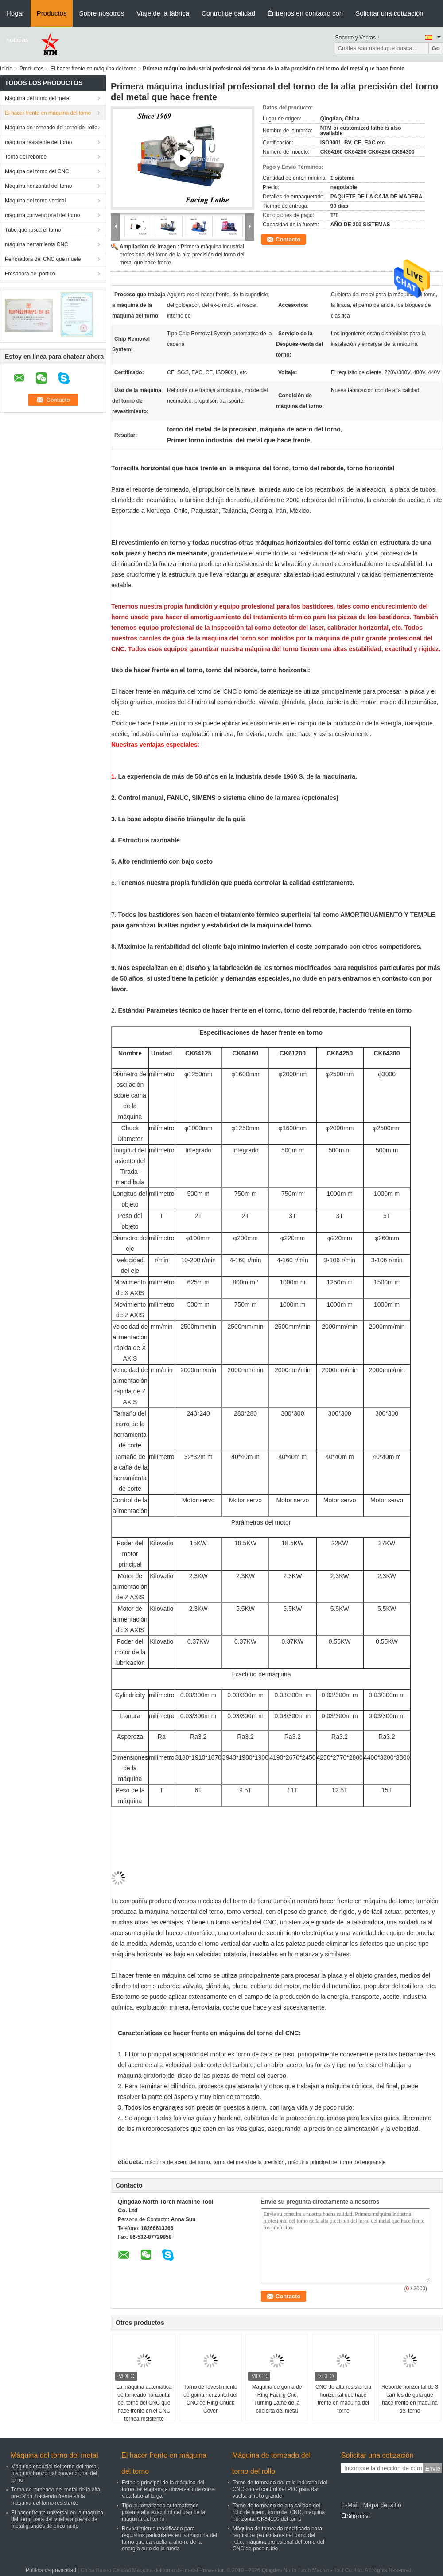  Describe the element at coordinates (38, 142) in the screenshot. I see `máquina resistente del torno` at that location.